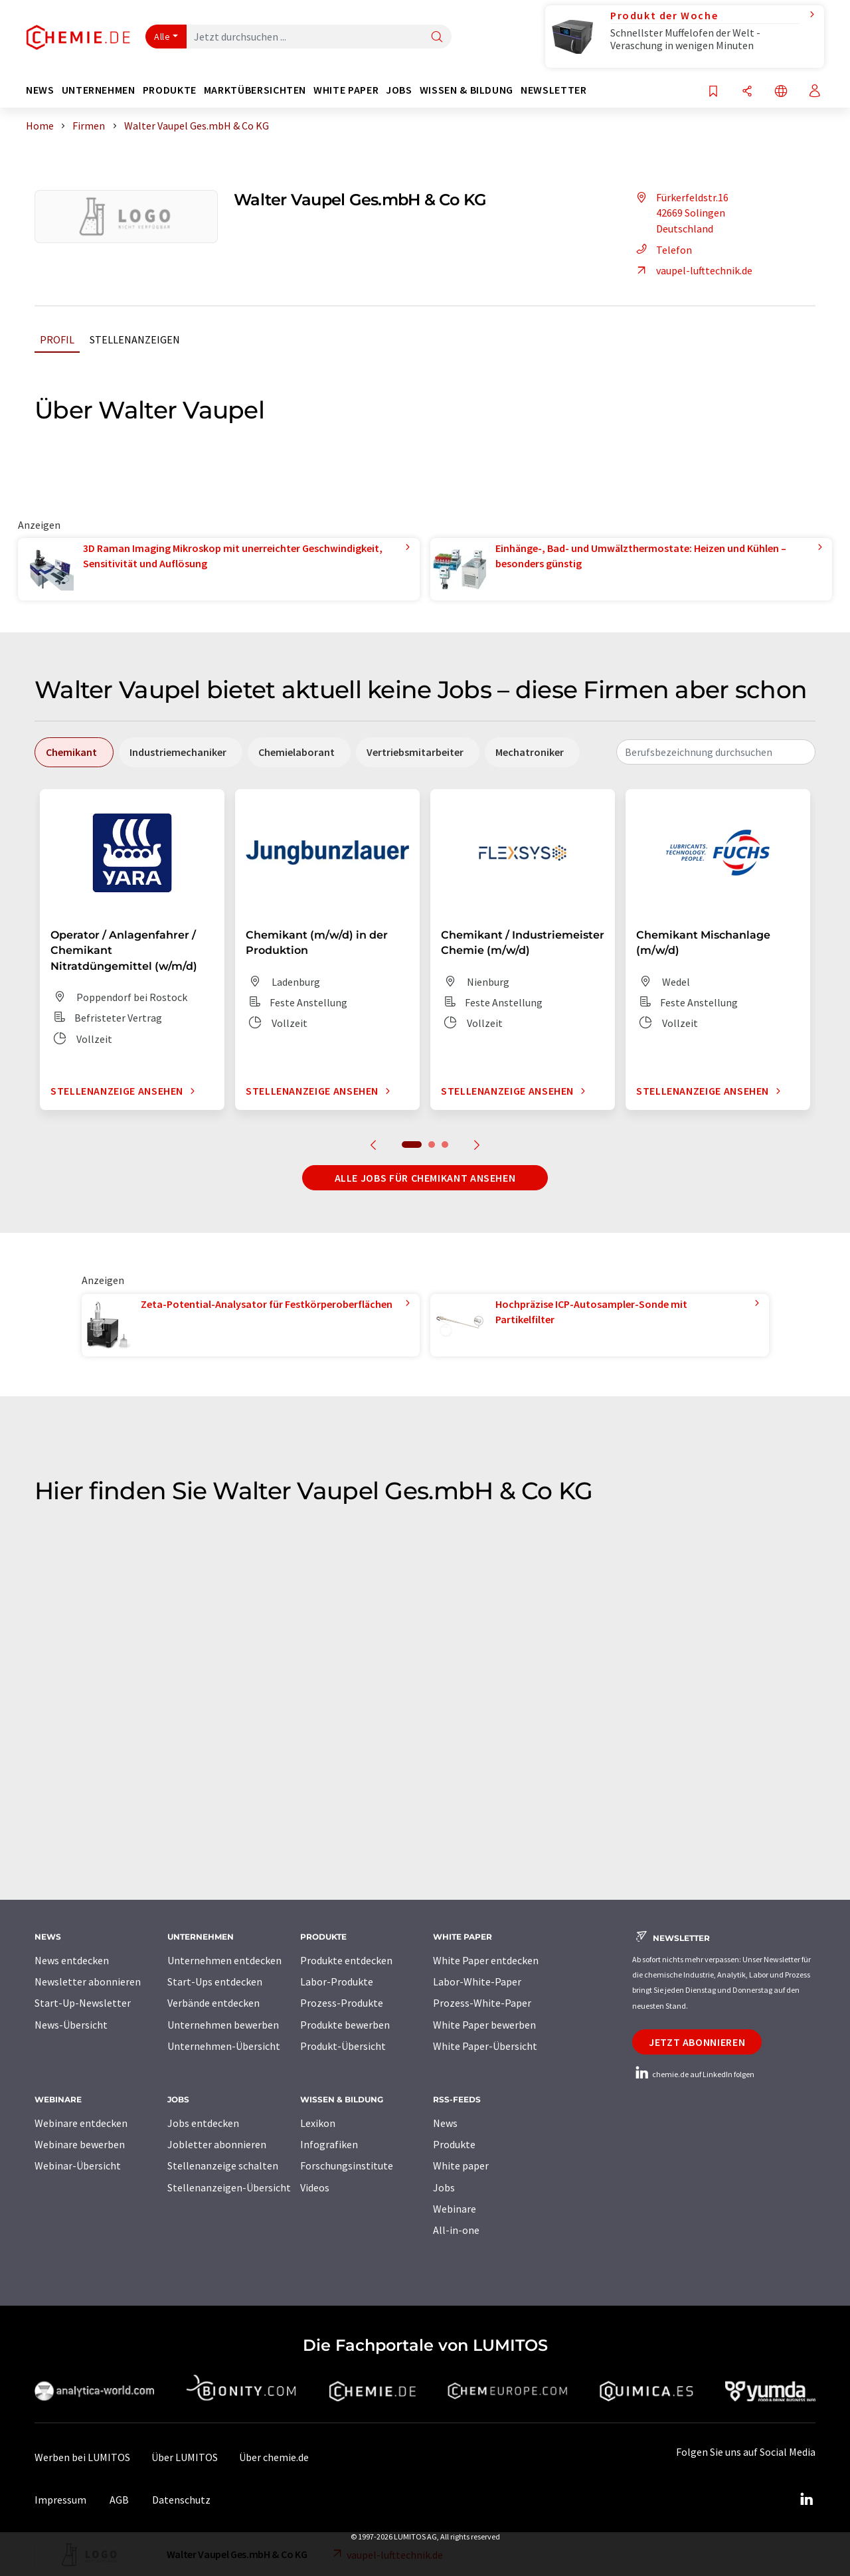 This screenshot has height=2576, width=850. Describe the element at coordinates (477, 1981) in the screenshot. I see `Labor-White-Paper` at that location.